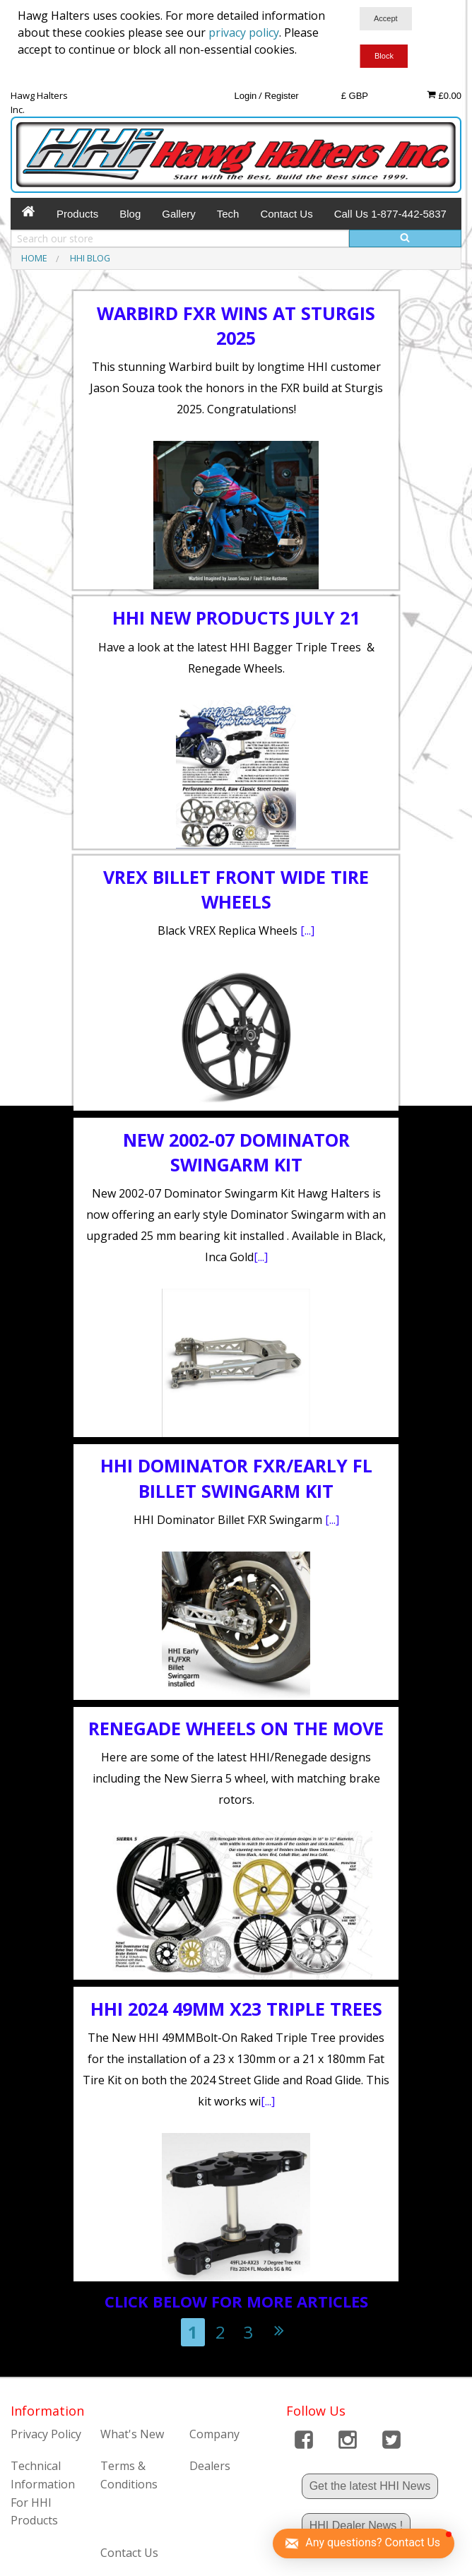 Image resolution: width=472 pixels, height=2576 pixels. Describe the element at coordinates (130, 214) in the screenshot. I see `Blog` at that location.